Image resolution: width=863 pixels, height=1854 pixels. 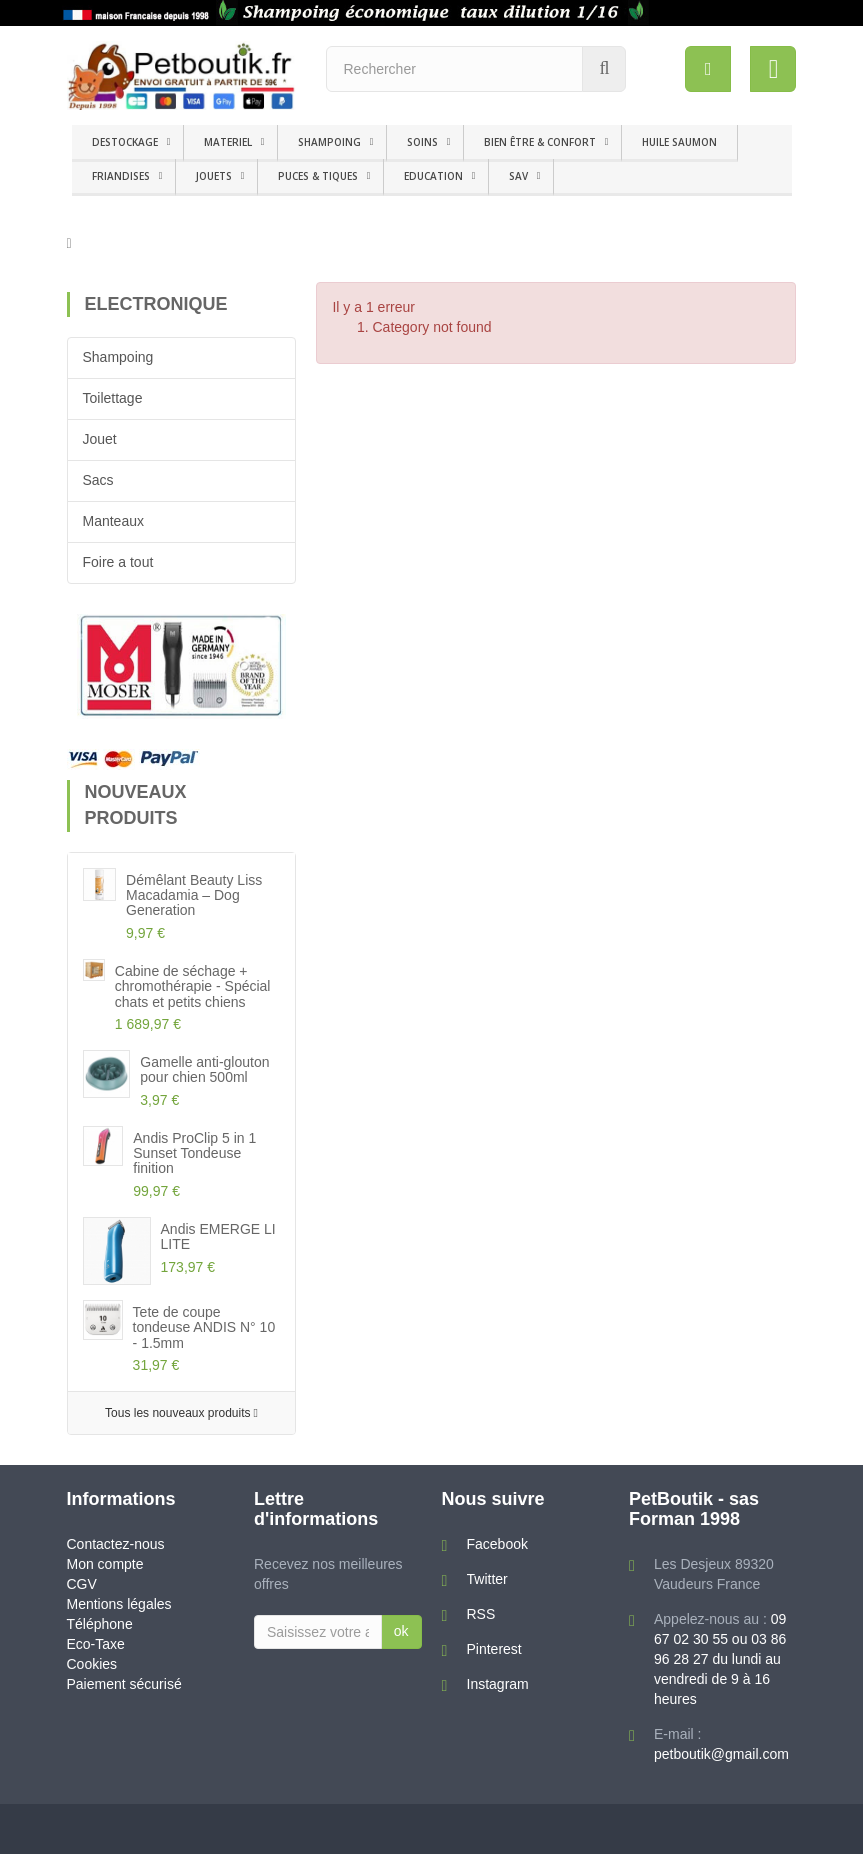 I want to click on Eco-Taxe, so click(x=96, y=1644).